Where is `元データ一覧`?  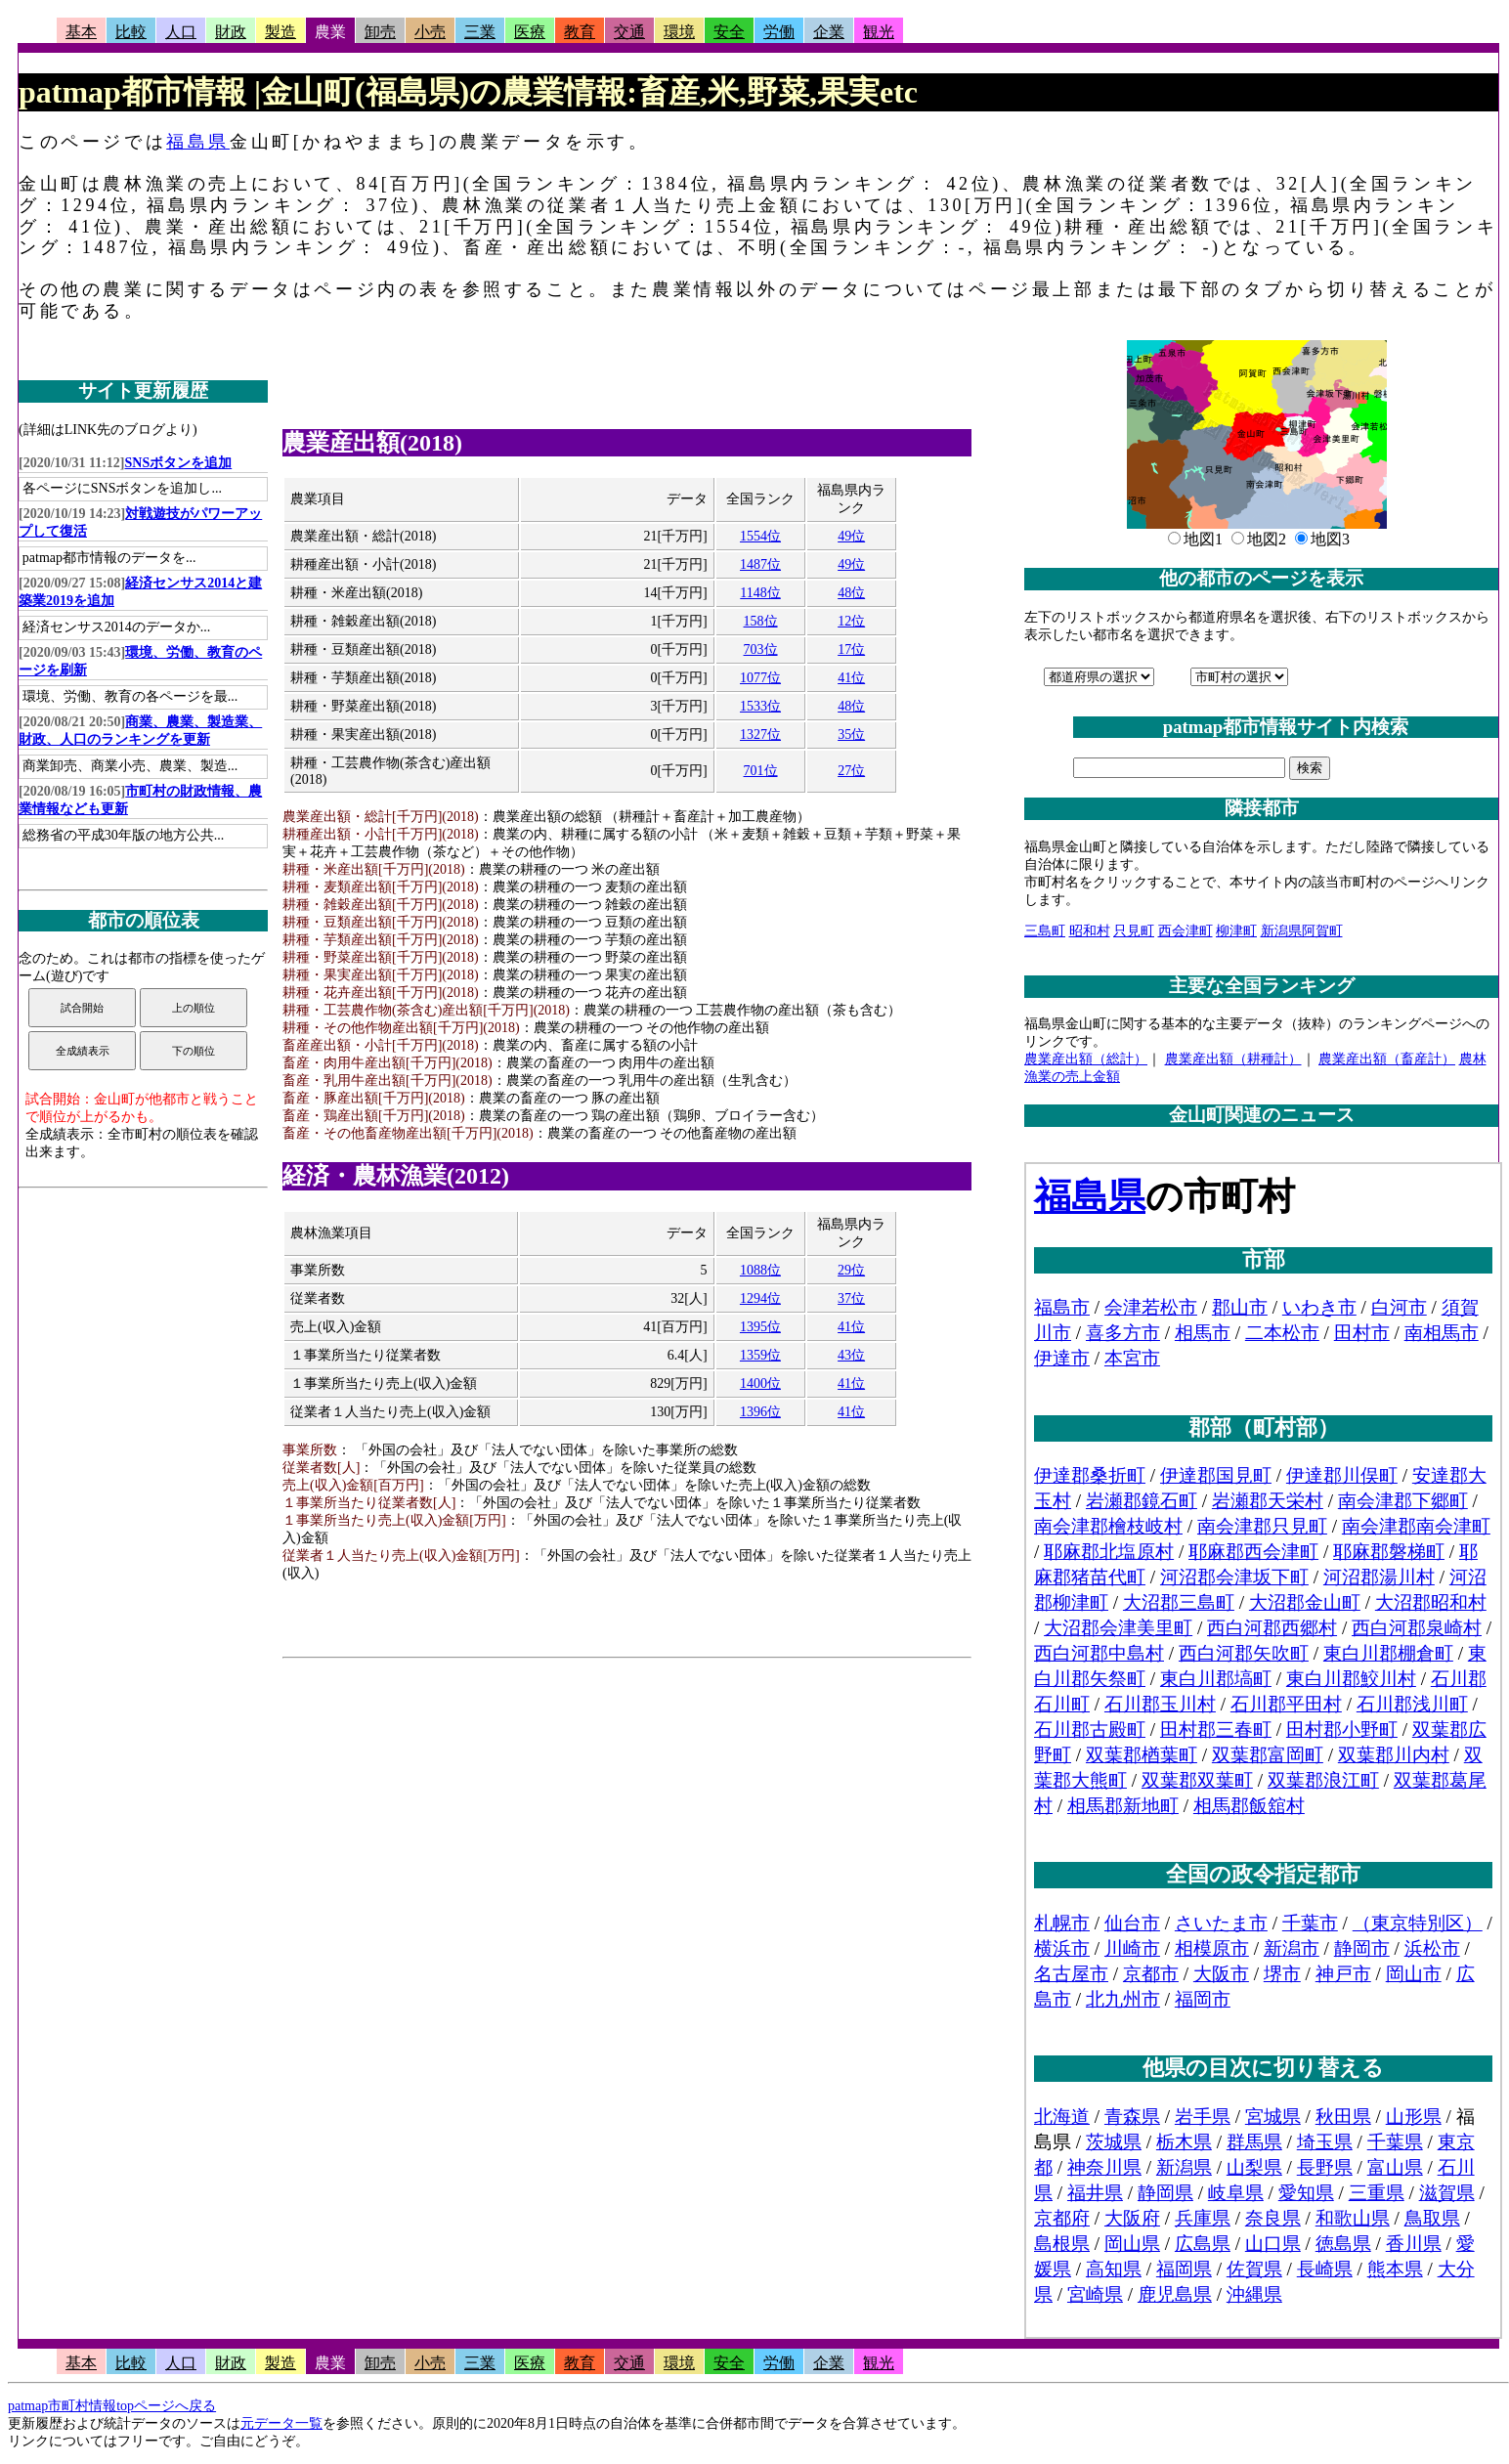 元データ一覧 is located at coordinates (281, 2423).